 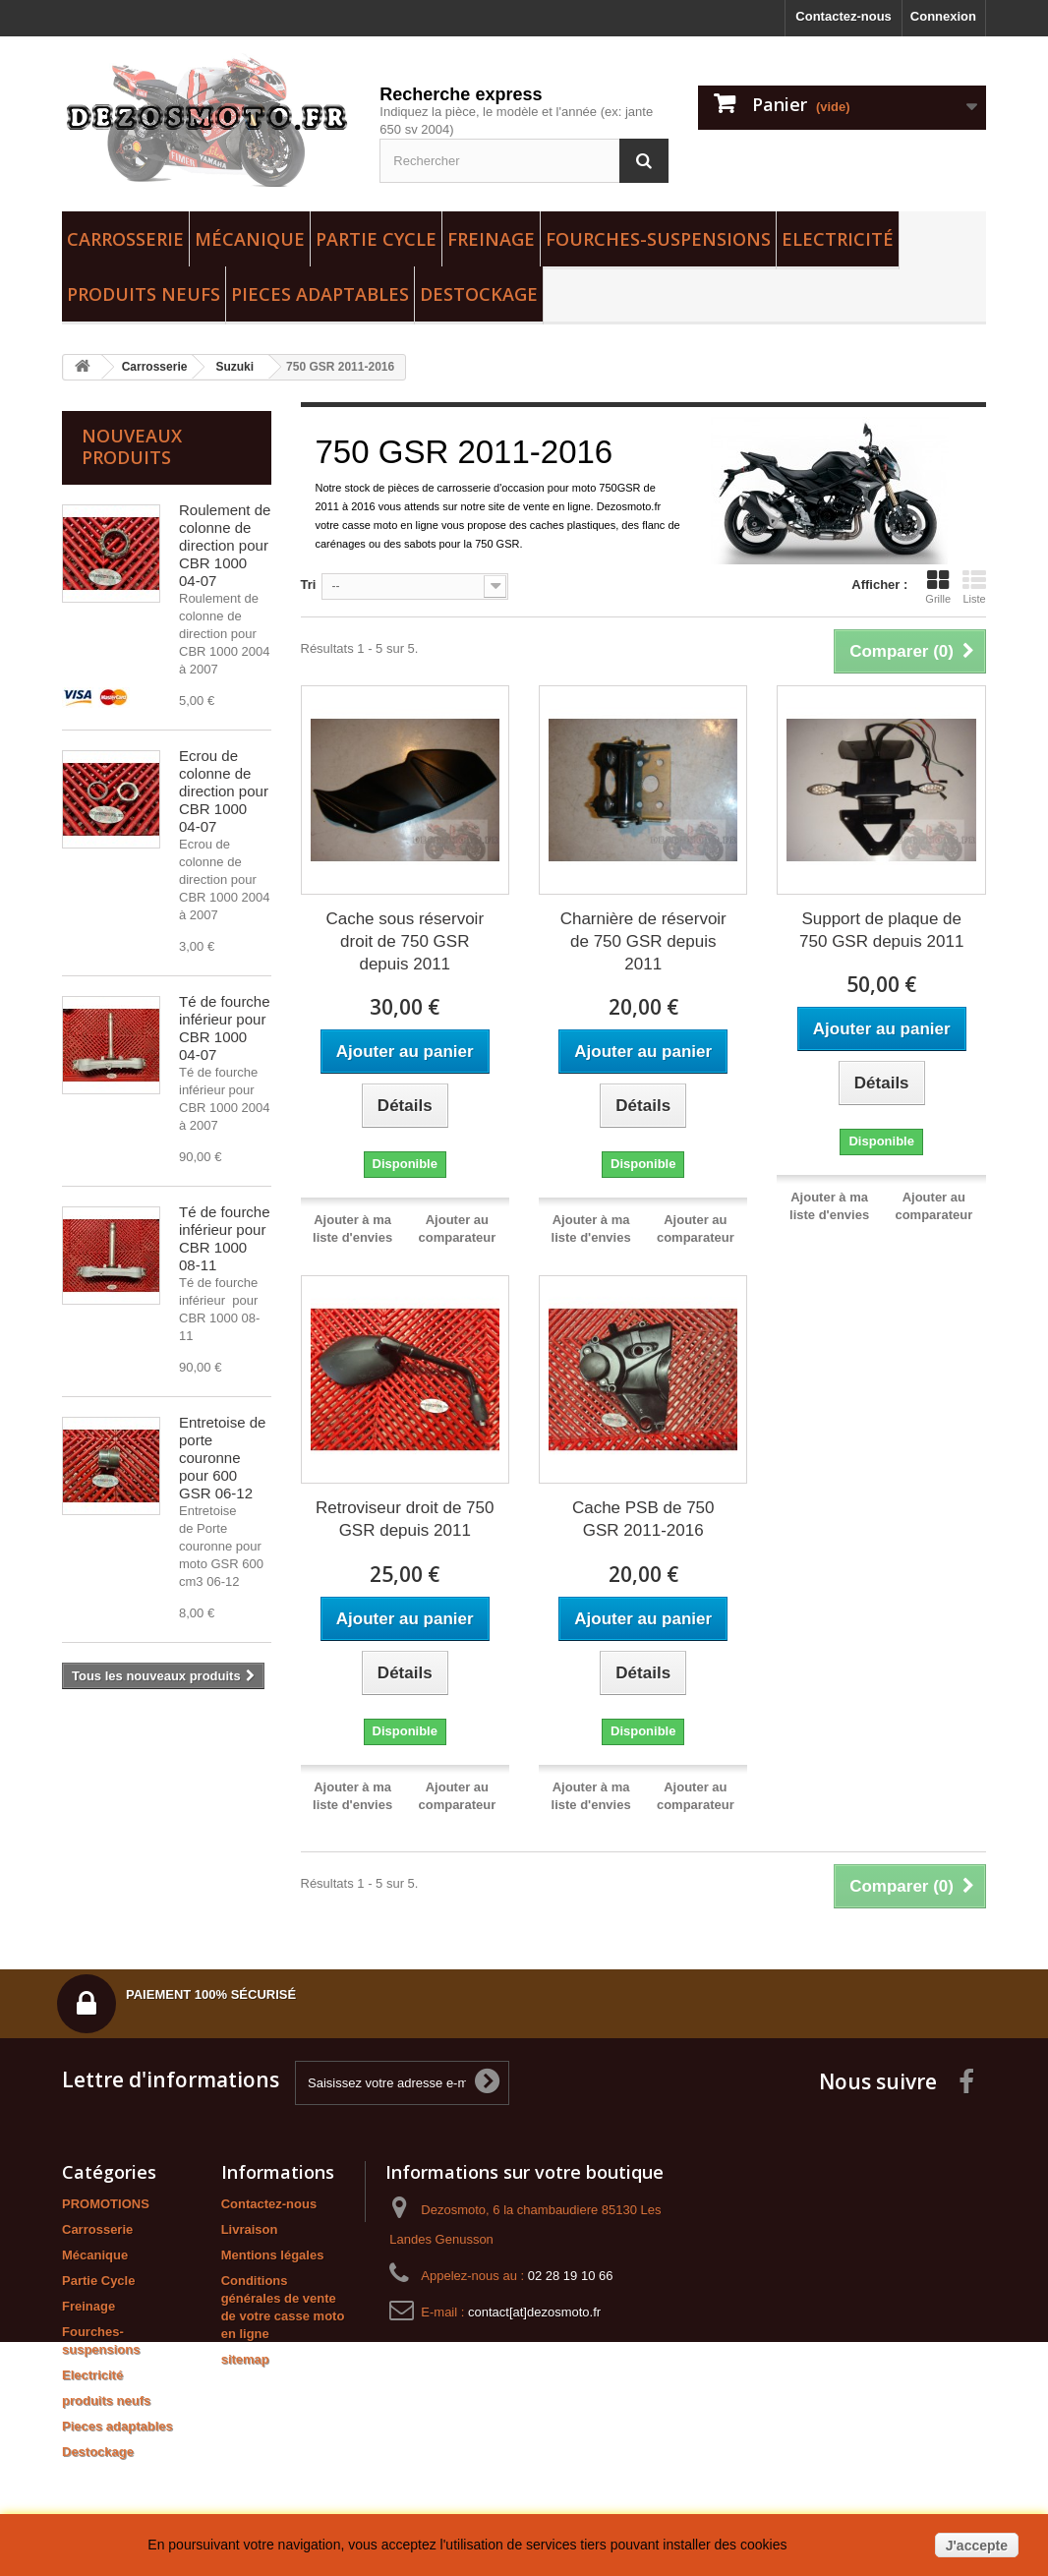 What do you see at coordinates (125, 239) in the screenshot?
I see `Carrosserie` at bounding box center [125, 239].